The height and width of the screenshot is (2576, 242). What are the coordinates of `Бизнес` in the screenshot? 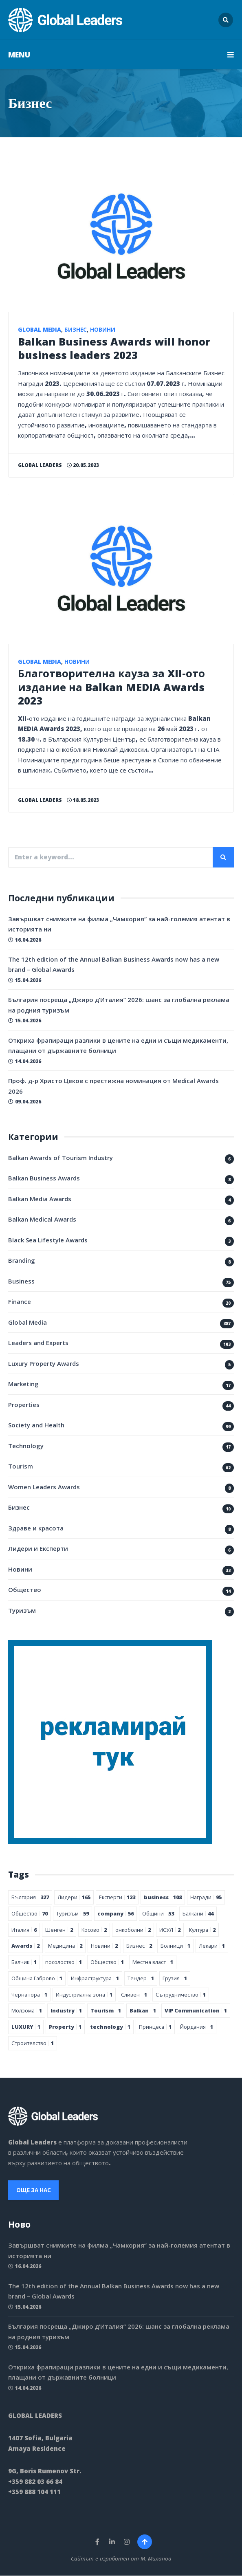 It's located at (75, 329).